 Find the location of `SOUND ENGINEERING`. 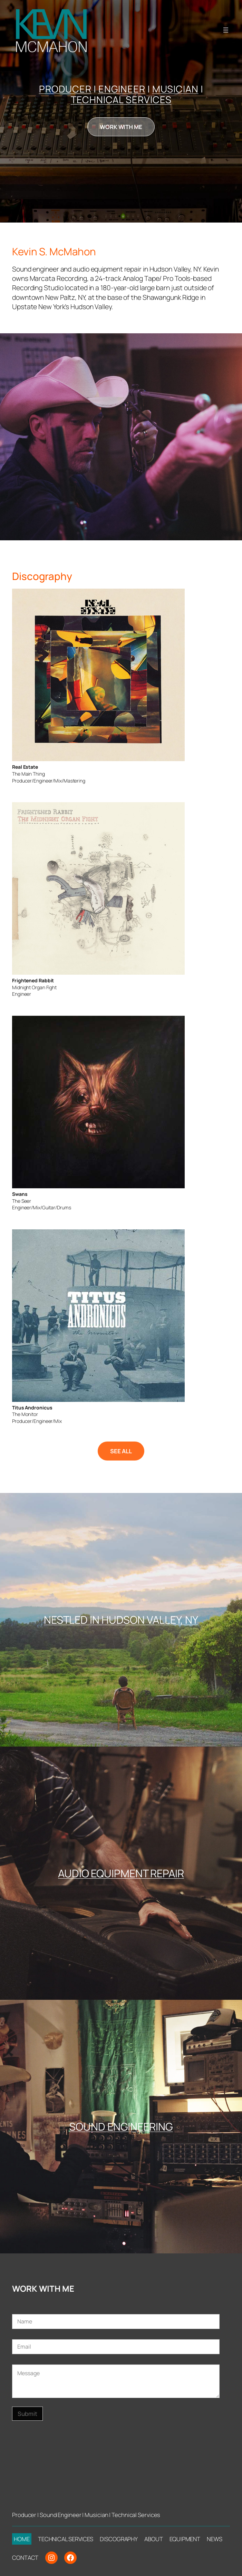

SOUND ENGINEERING is located at coordinates (121, 2126).